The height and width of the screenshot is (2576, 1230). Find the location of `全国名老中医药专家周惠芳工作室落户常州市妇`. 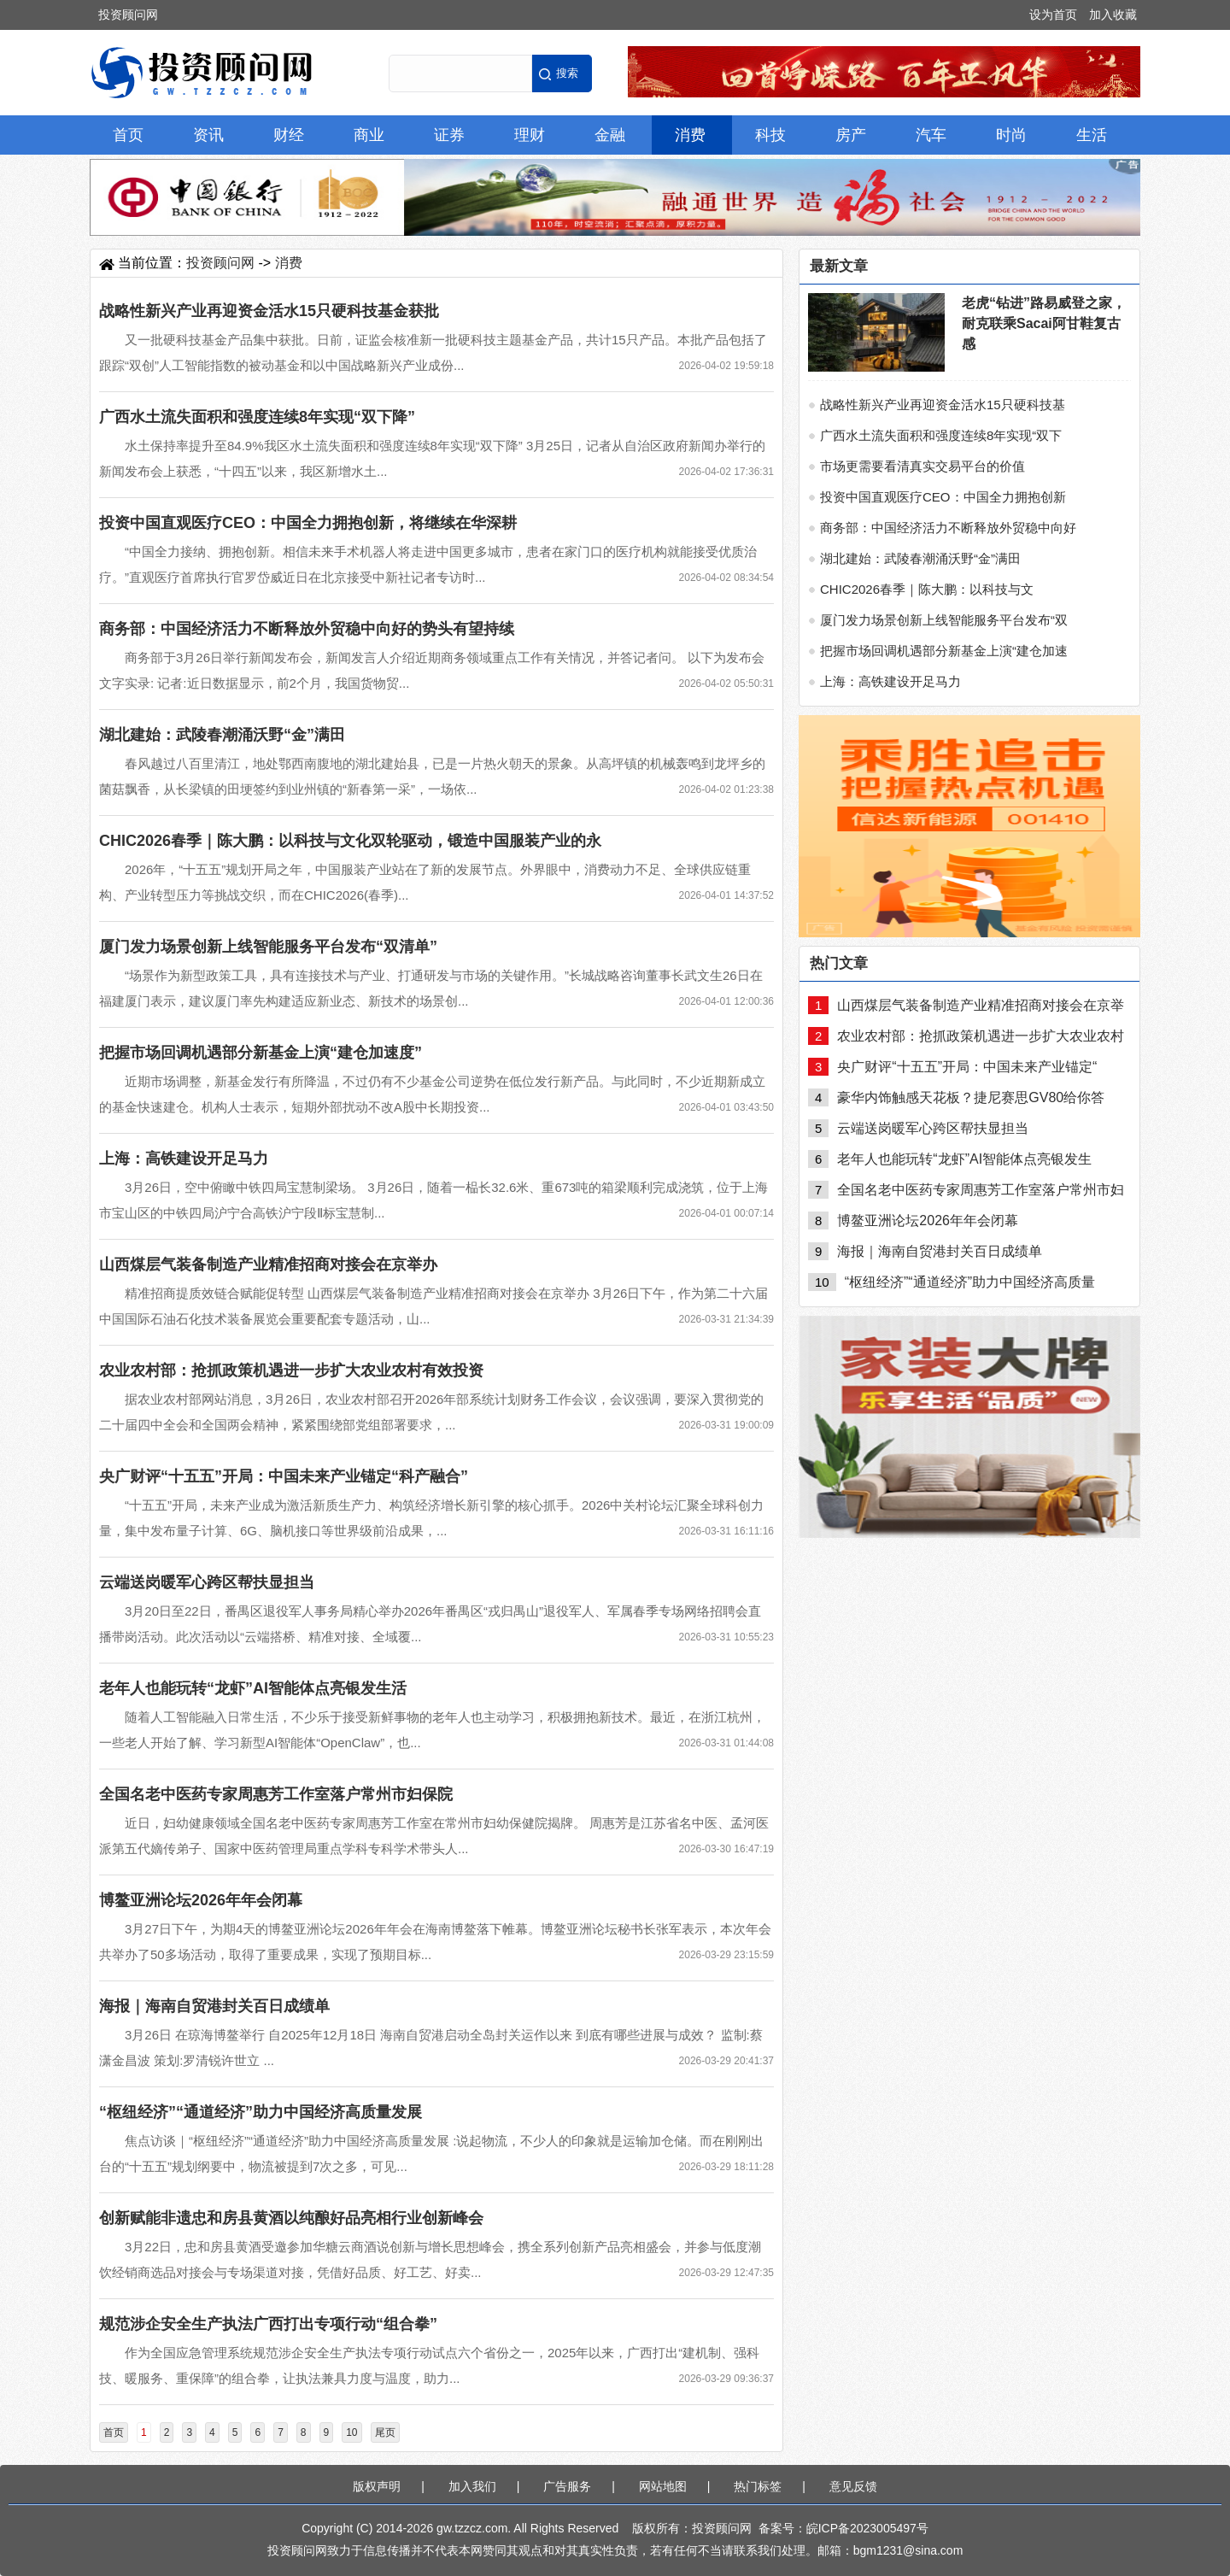

全国名老中医药专家周惠芳工作室落户常州市妇 is located at coordinates (980, 1189).